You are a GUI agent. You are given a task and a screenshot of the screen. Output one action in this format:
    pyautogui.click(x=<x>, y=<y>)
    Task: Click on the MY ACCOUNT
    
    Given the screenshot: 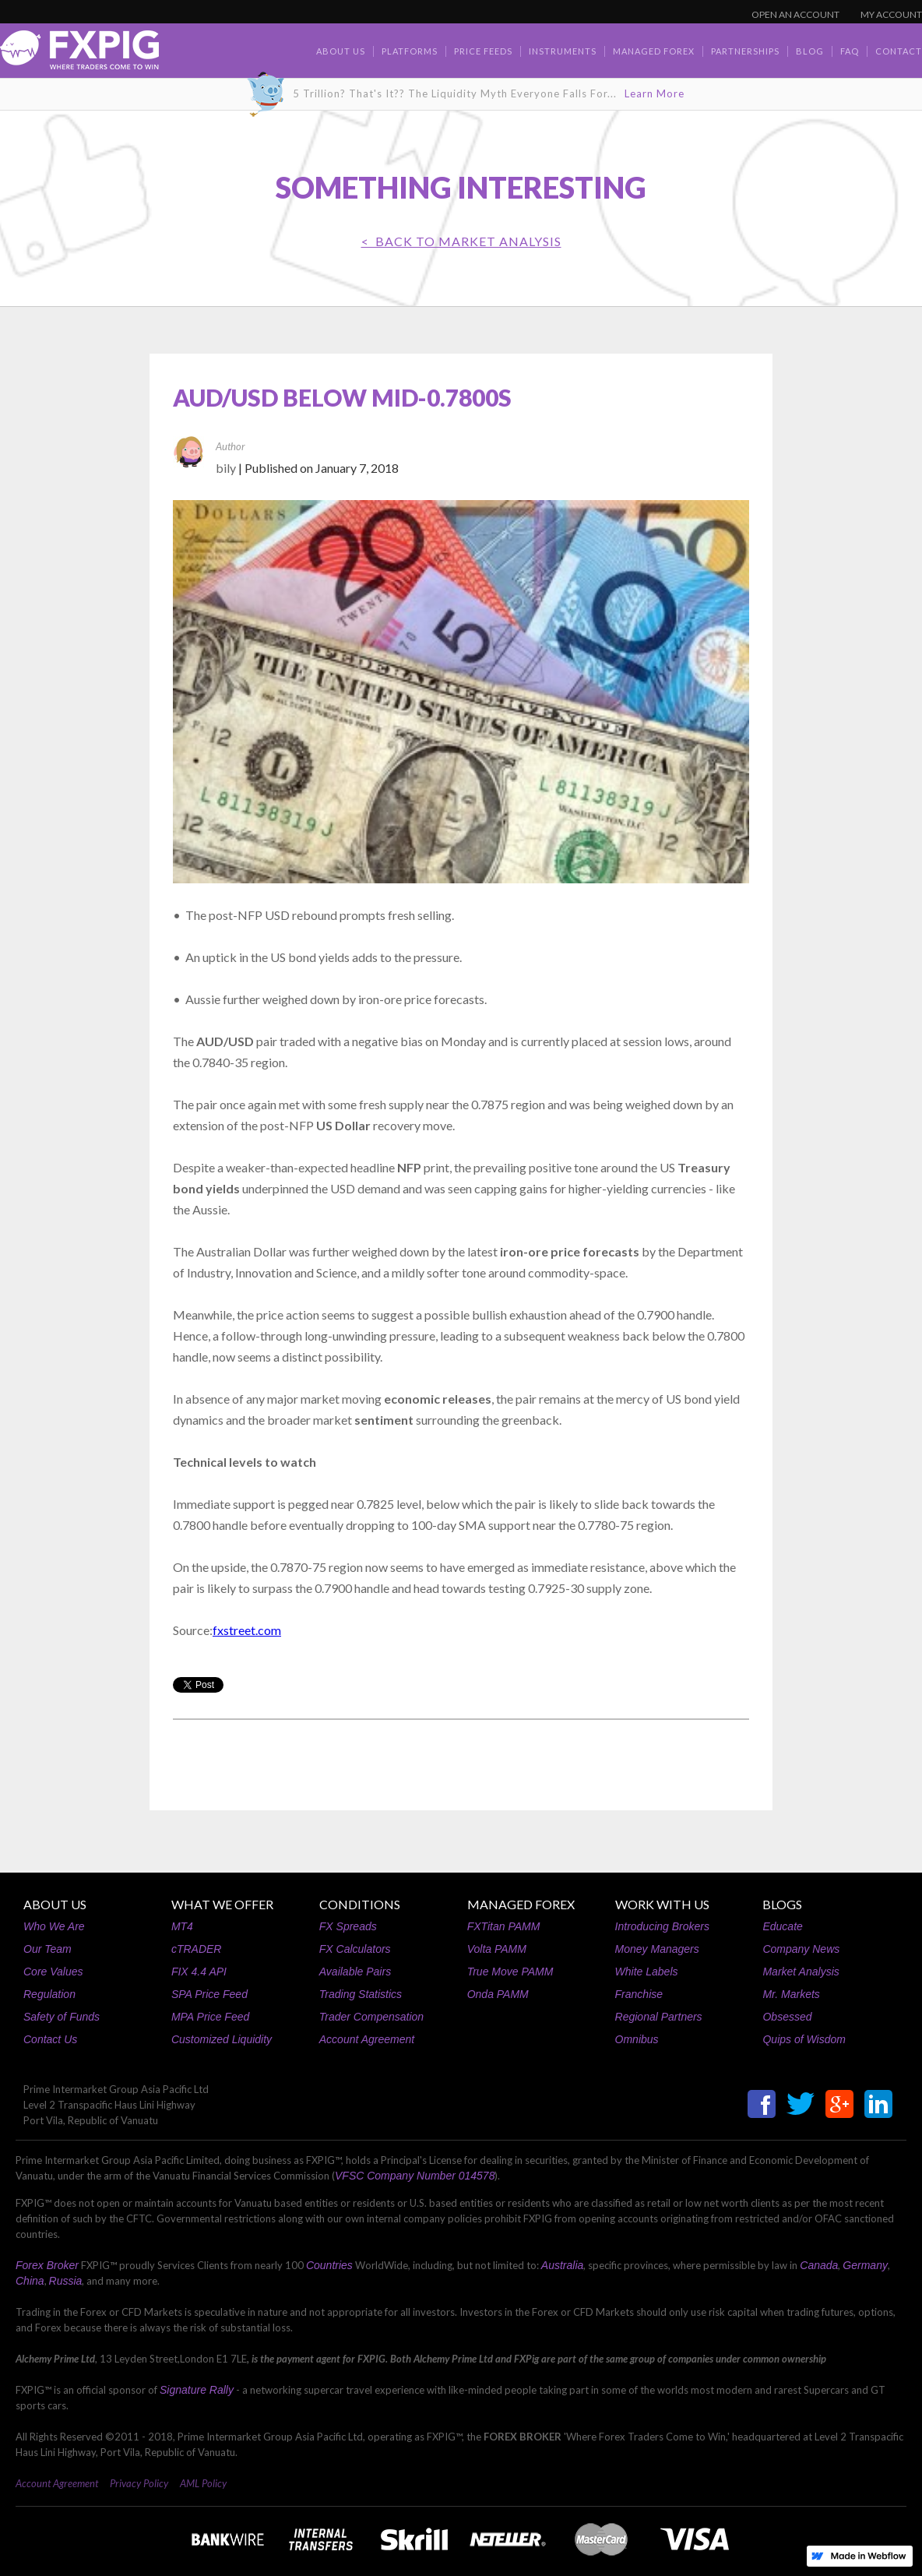 What is the action you would take?
    pyautogui.click(x=891, y=14)
    